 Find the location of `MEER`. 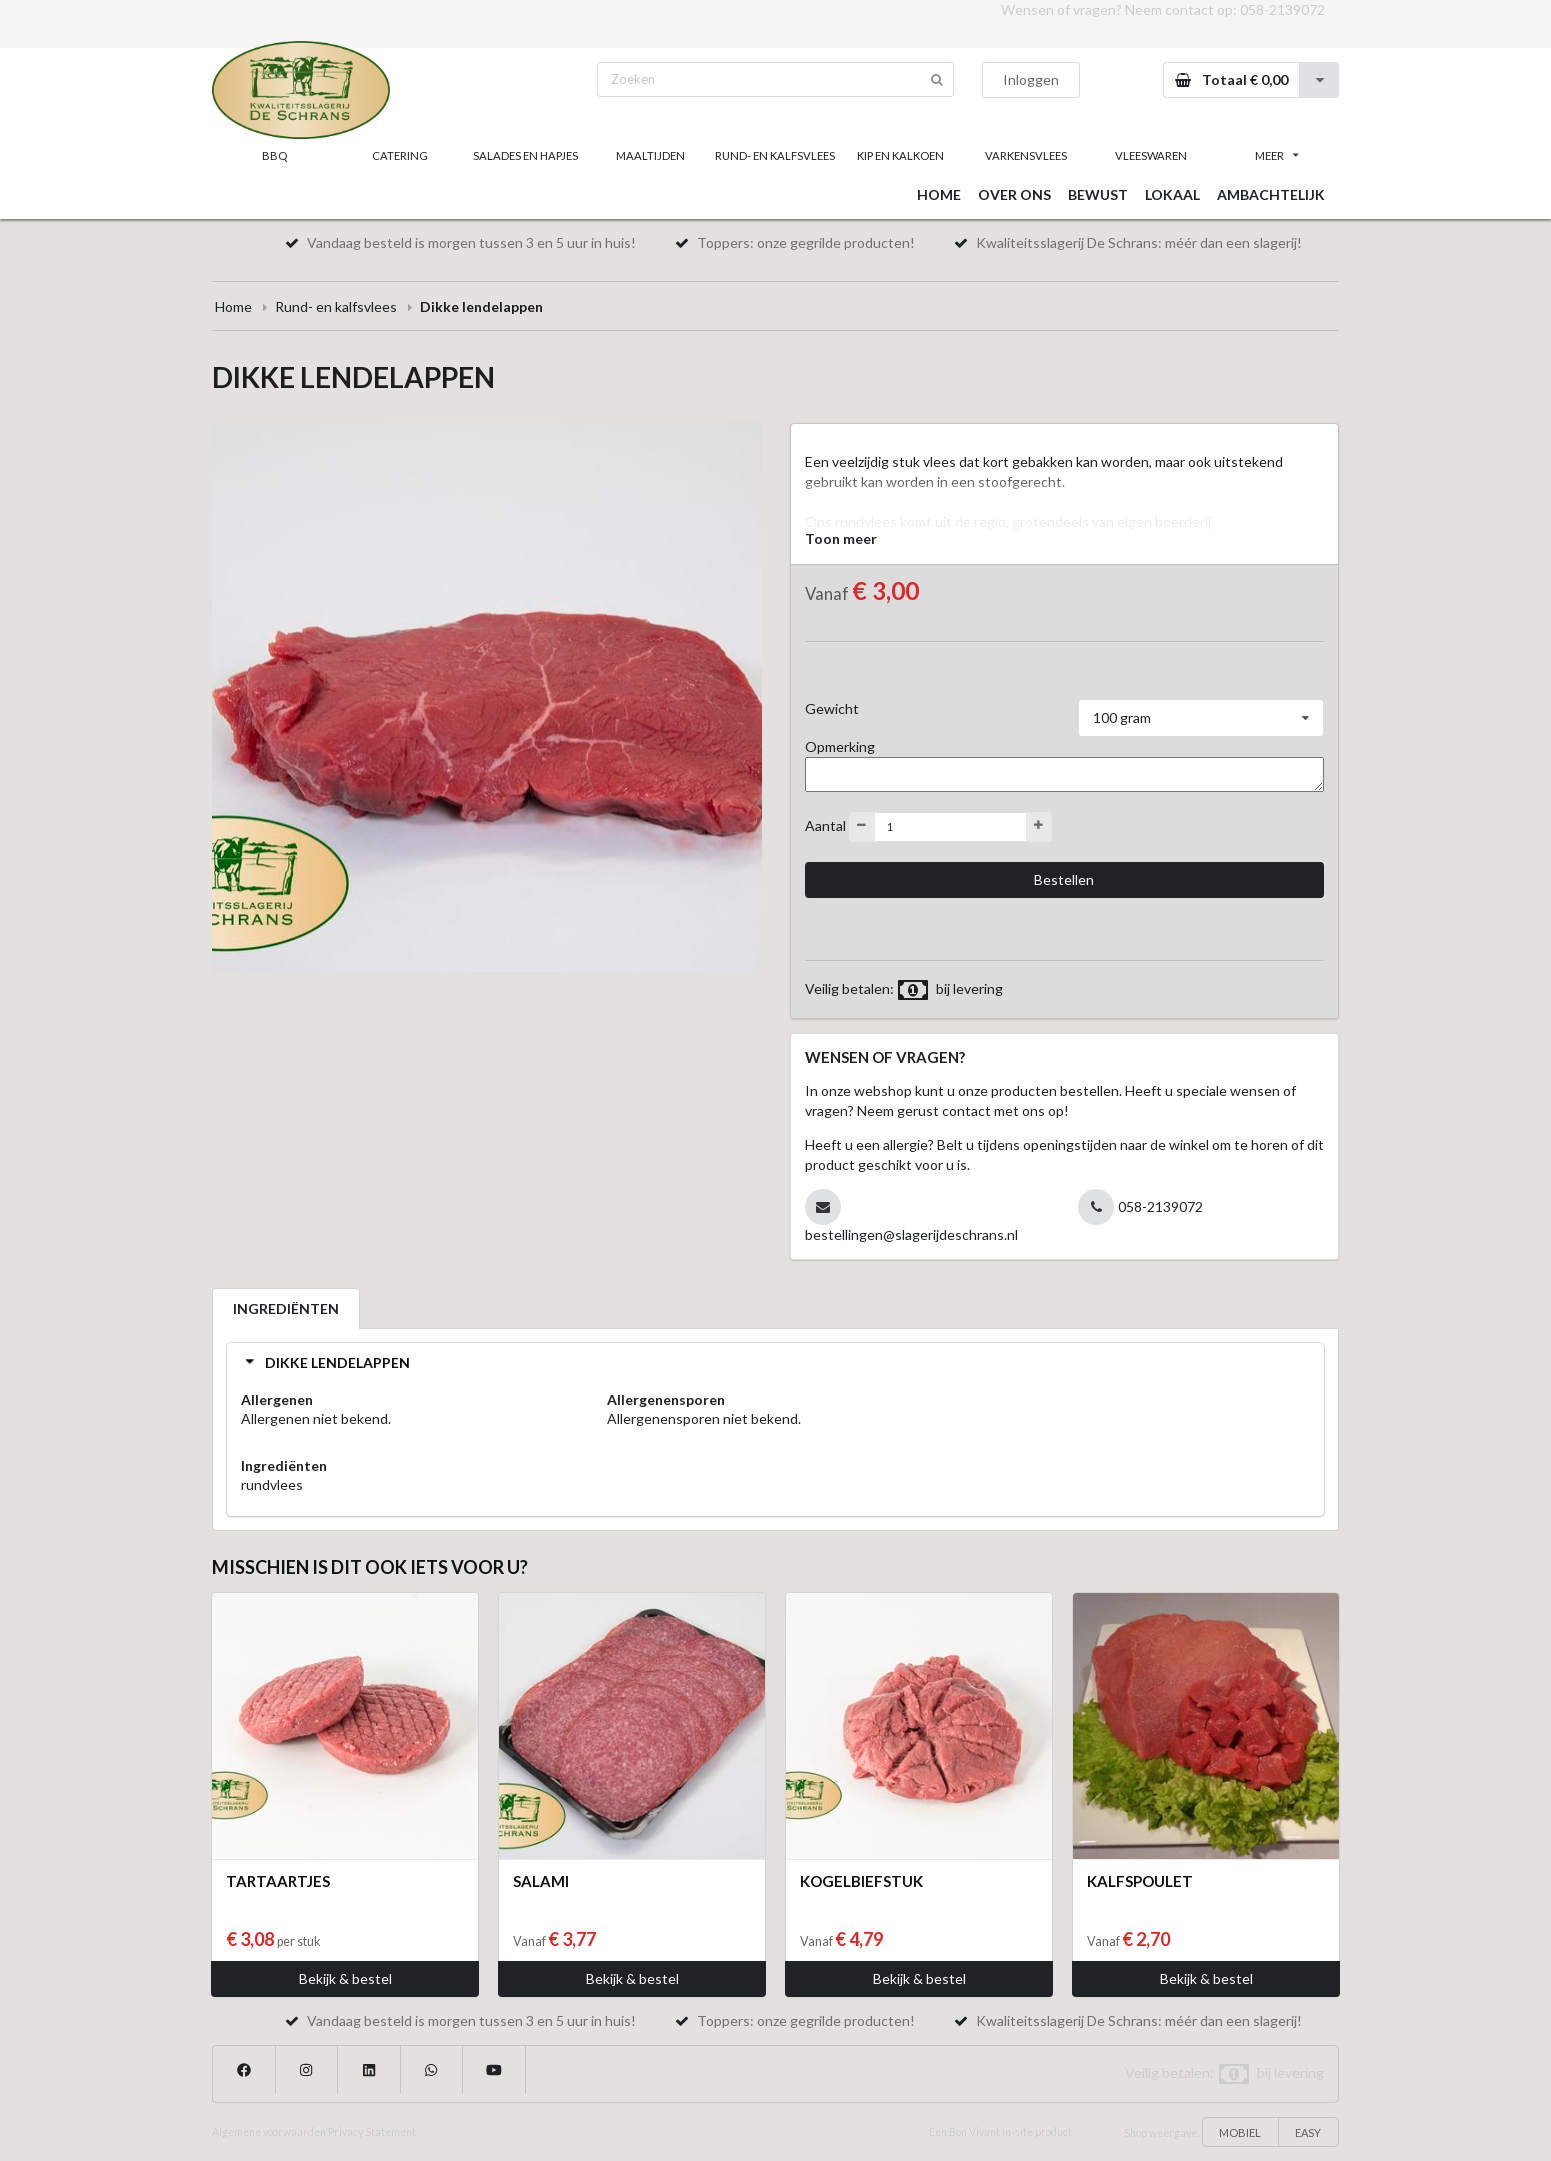

MEER is located at coordinates (1277, 155).